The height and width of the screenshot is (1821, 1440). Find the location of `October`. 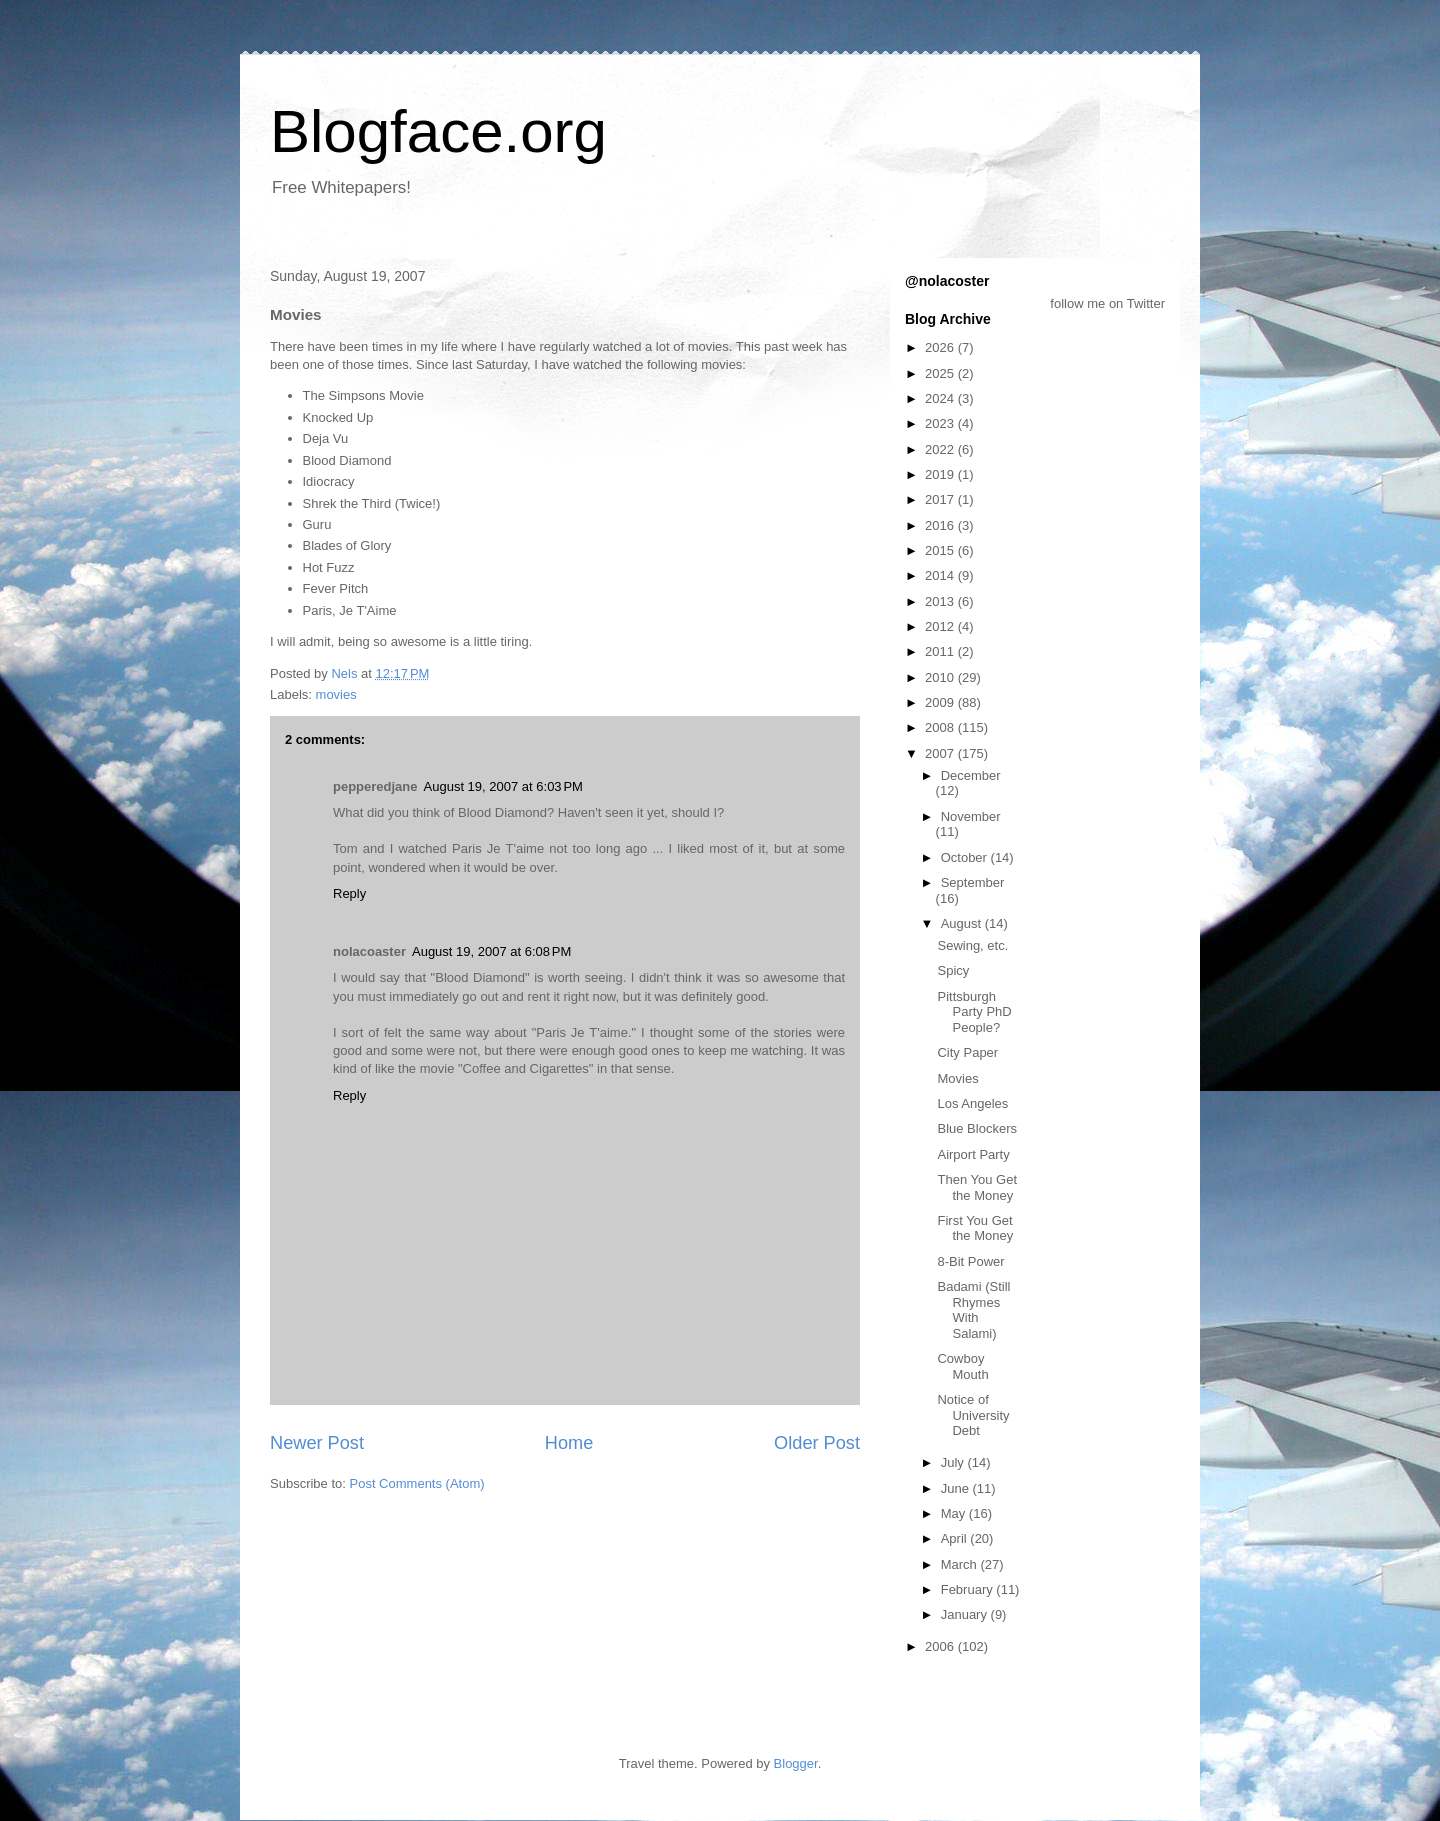

October is located at coordinates (966, 857).